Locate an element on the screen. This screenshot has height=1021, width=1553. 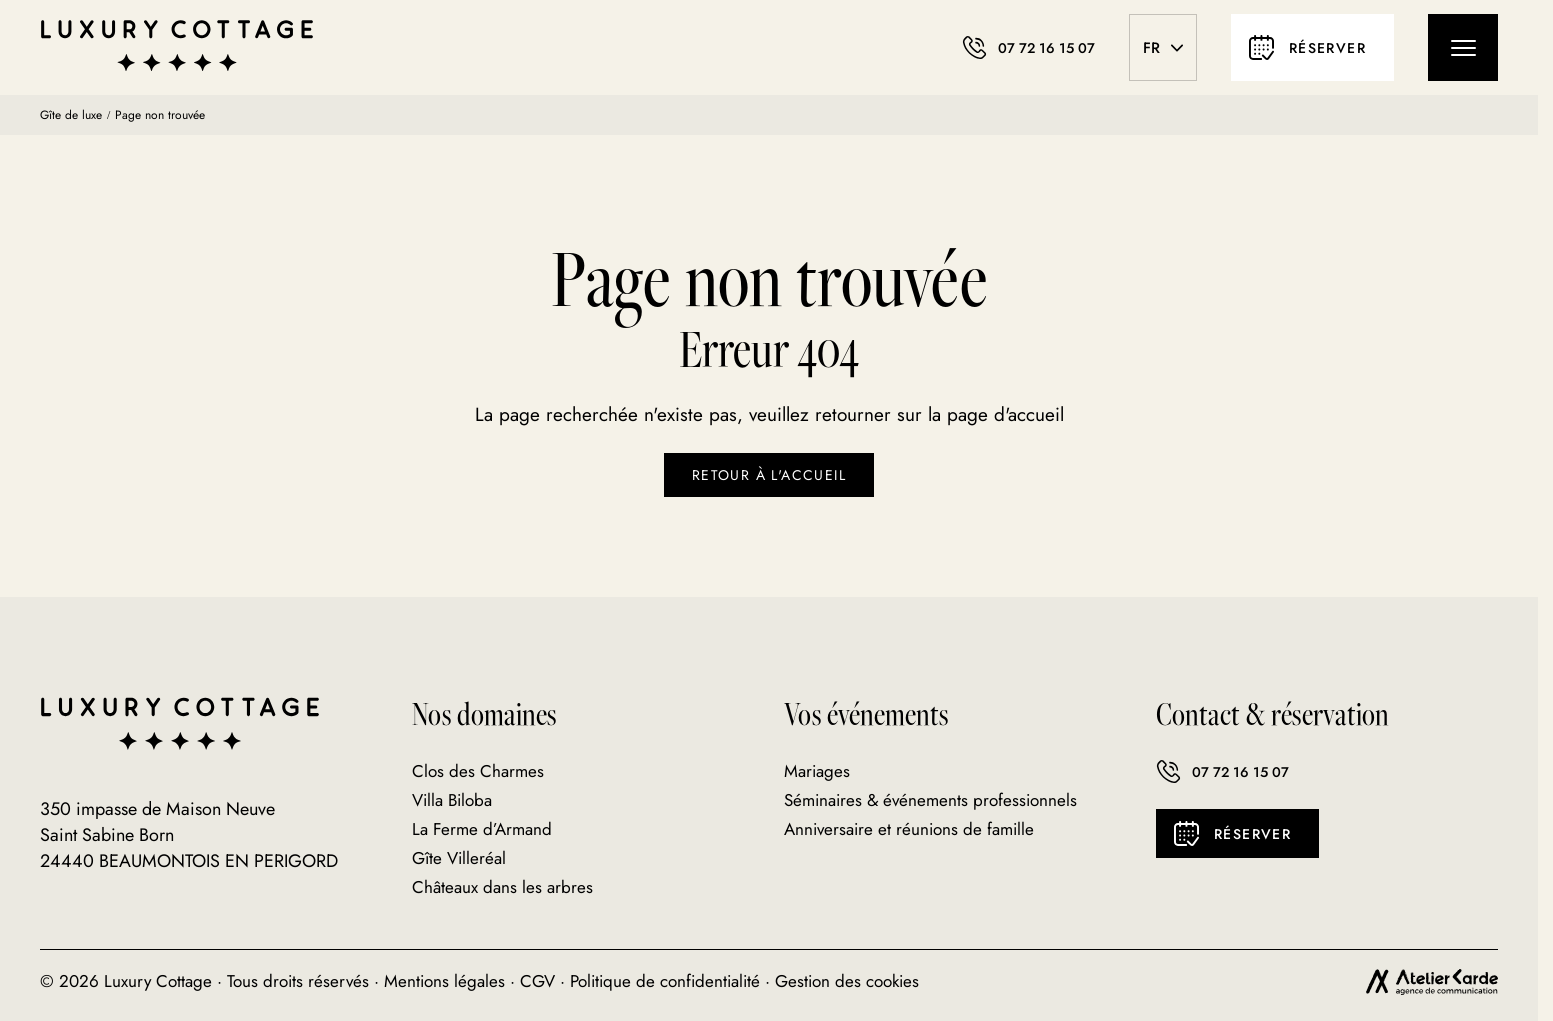
Retour à l'accueil is located at coordinates (769, 475).